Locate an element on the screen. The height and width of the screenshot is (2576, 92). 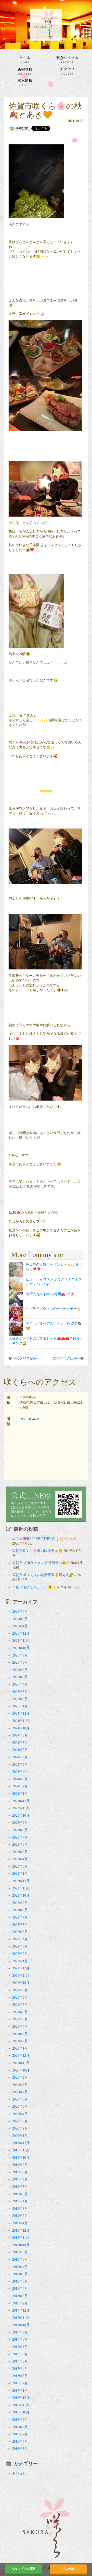
2021年2月 is located at coordinates (20, 2041).